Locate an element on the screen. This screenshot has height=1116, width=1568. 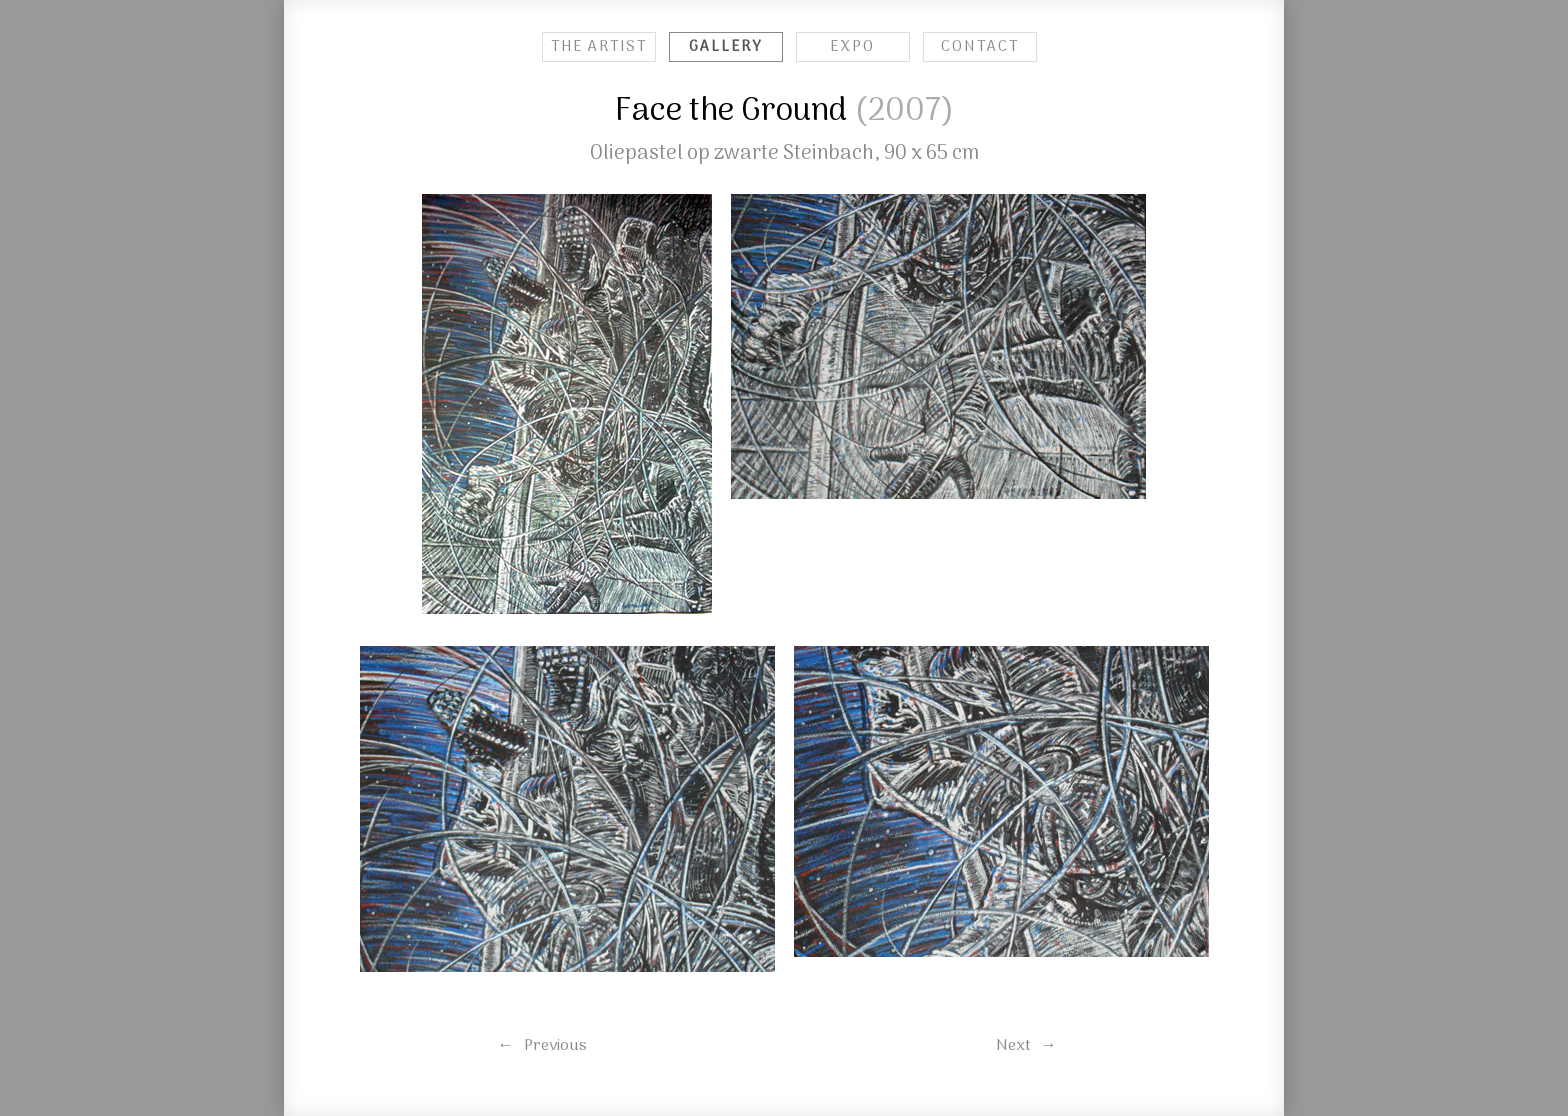
EXPO is located at coordinates (852, 47).